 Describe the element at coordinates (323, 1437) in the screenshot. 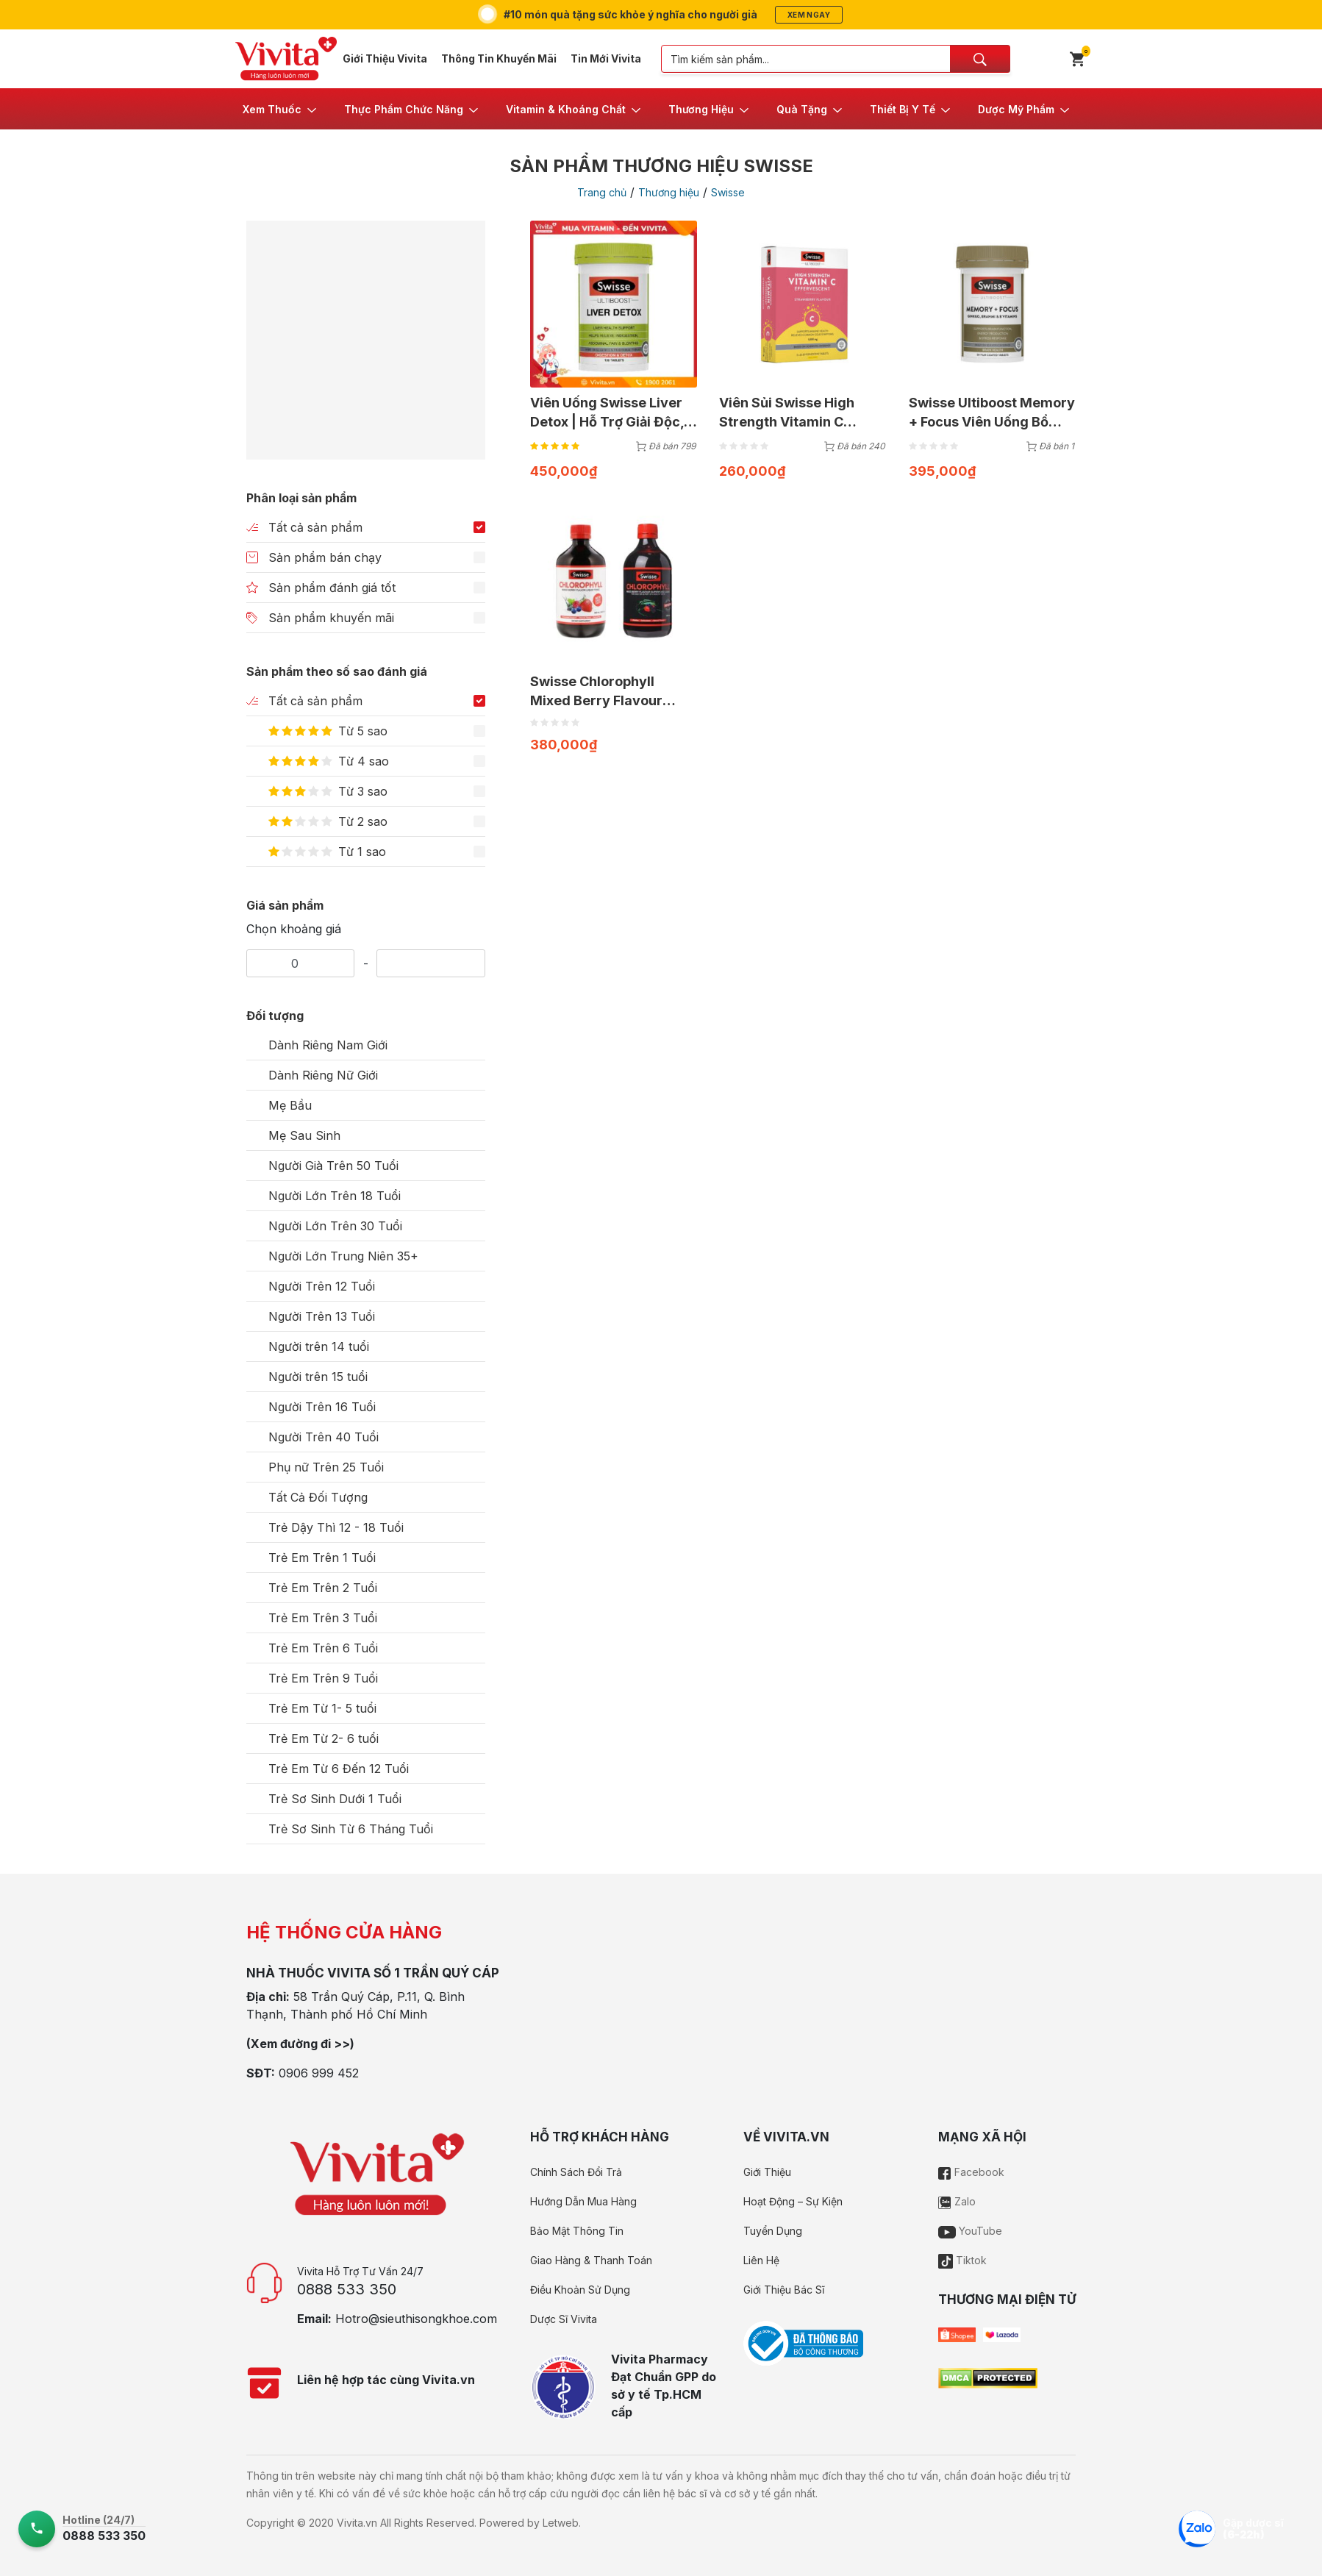

I see `Người Trên 40 Tuổi` at that location.